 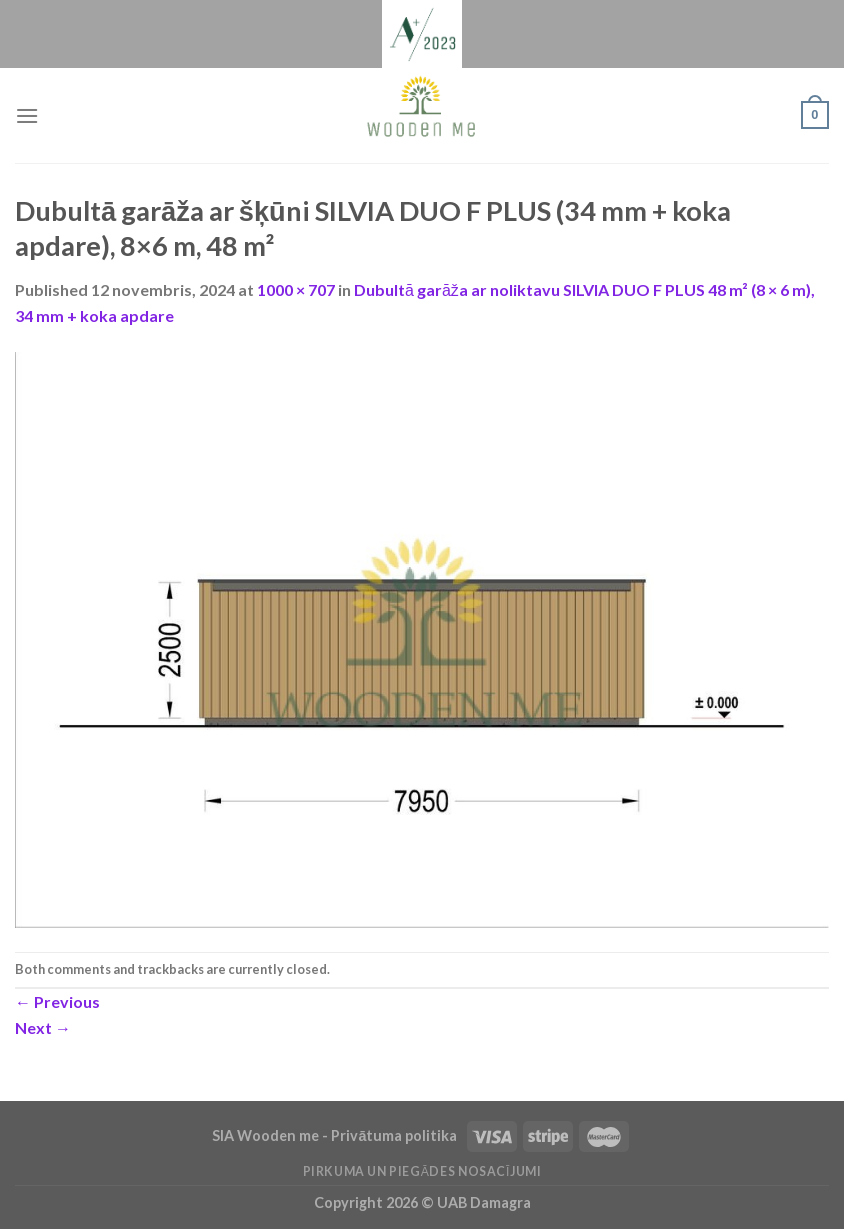 What do you see at coordinates (296, 289) in the screenshot?
I see `1000 × 707` at bounding box center [296, 289].